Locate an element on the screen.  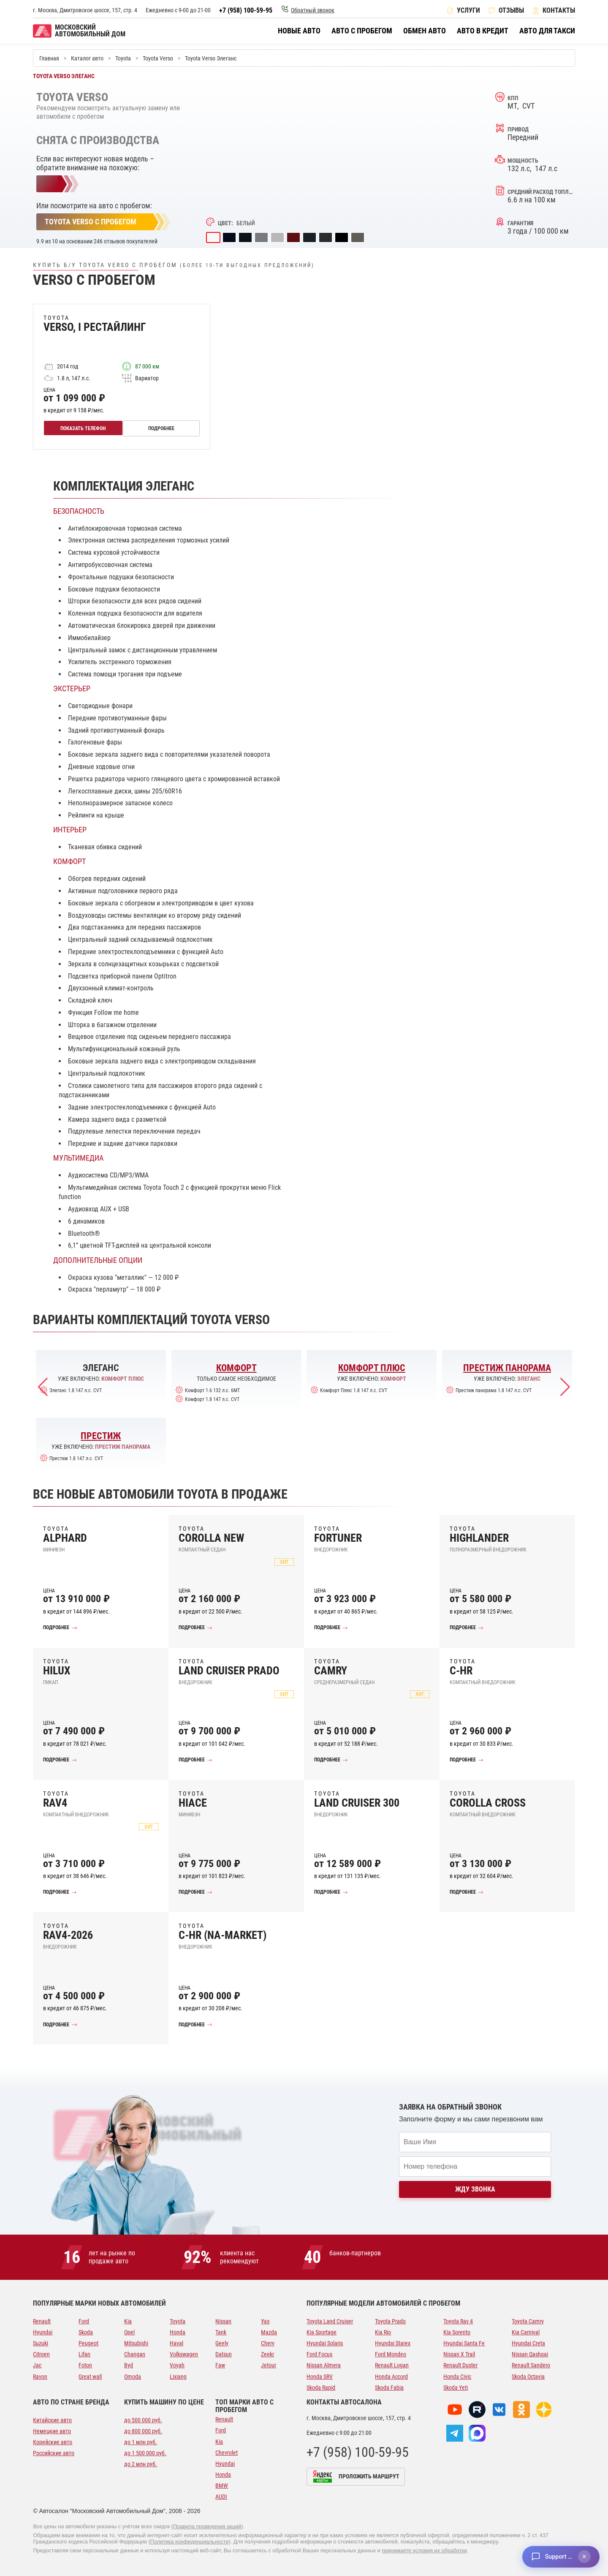
Nissan is located at coordinates (223, 2321).